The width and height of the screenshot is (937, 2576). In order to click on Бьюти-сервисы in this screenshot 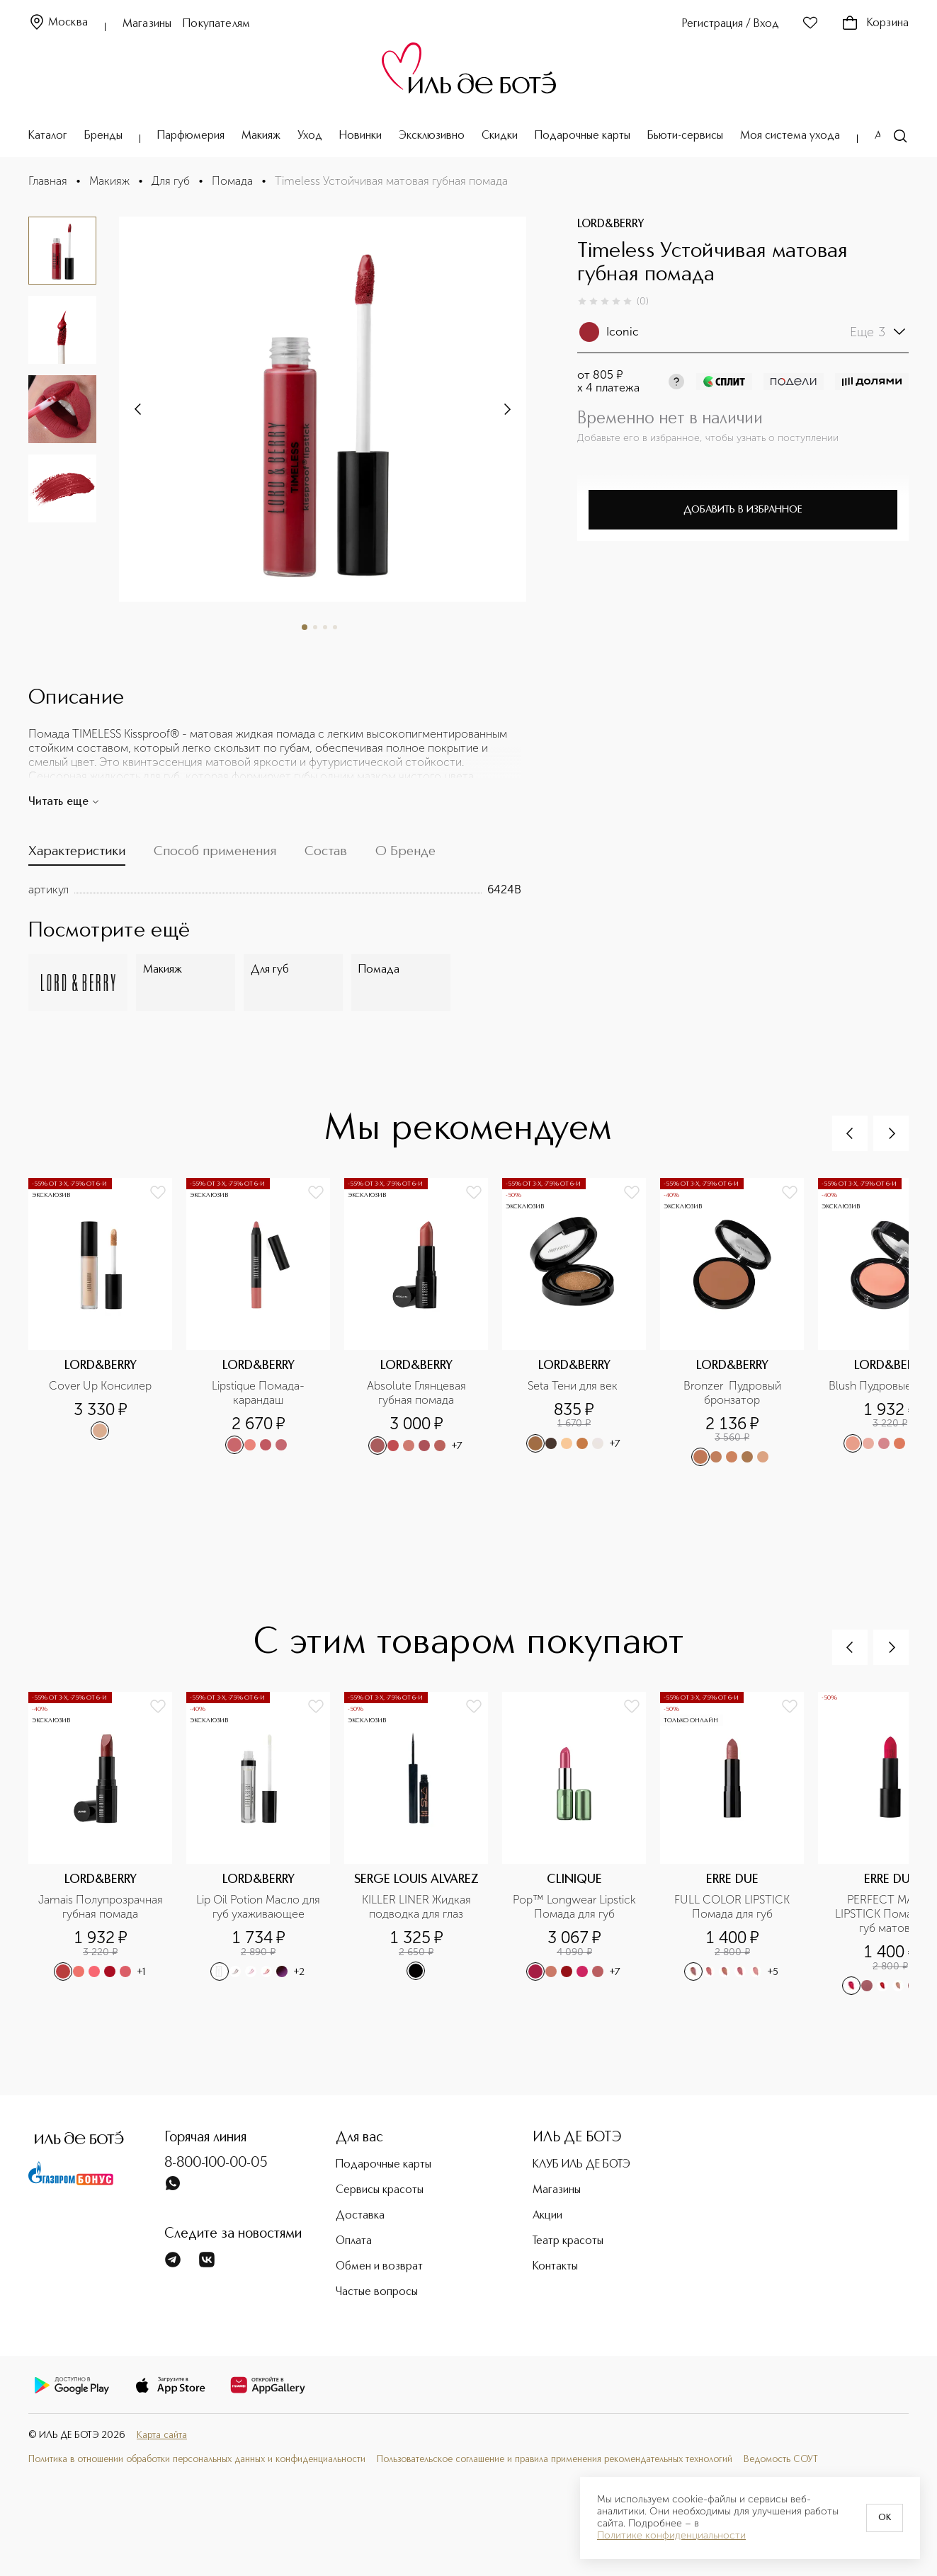, I will do `click(685, 136)`.